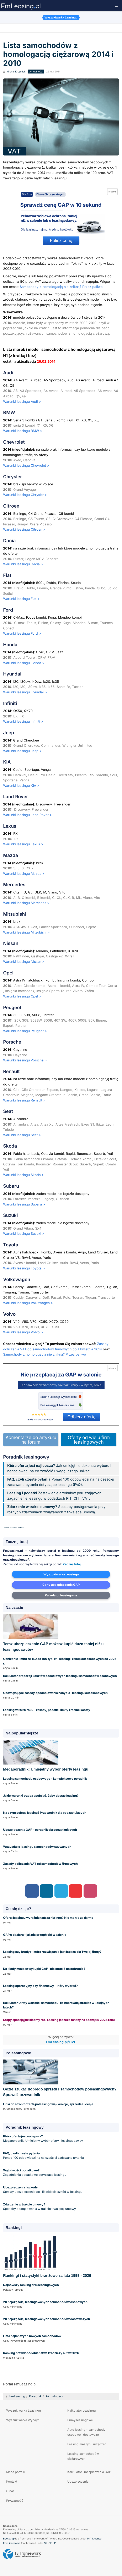 This screenshot has width=122, height=2576. What do you see at coordinates (94, 2538) in the screenshot?
I see `MIT License.` at bounding box center [94, 2538].